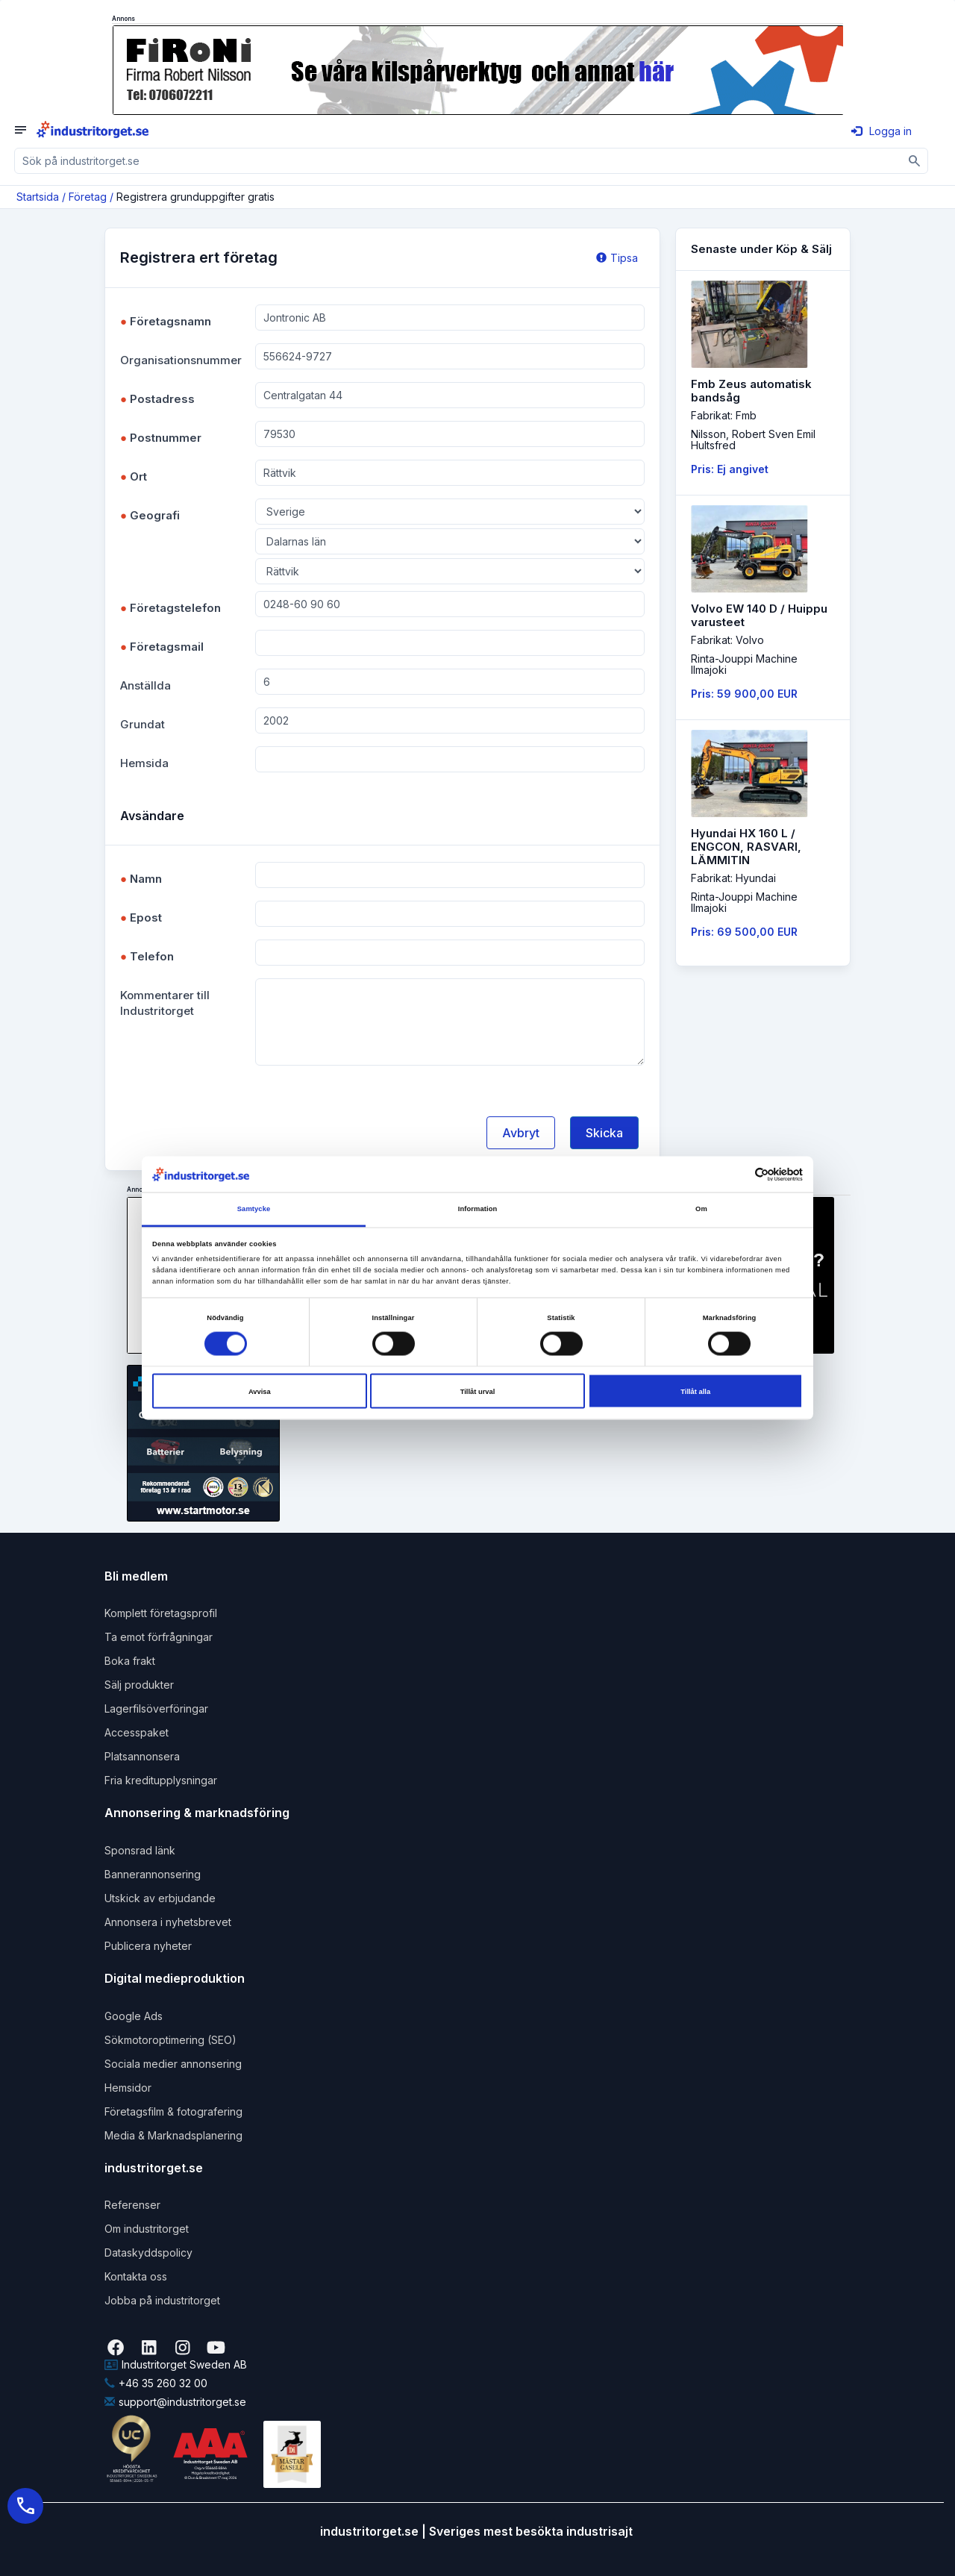  I want to click on Fabrikat: Hyundai, so click(733, 878).